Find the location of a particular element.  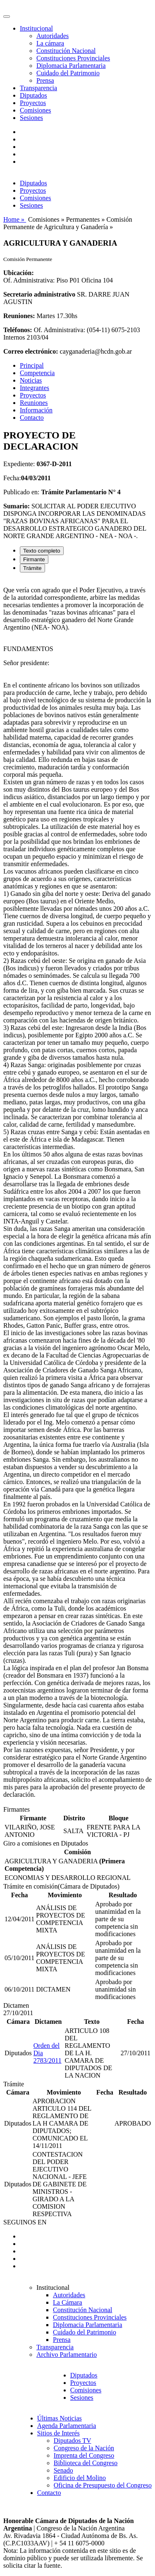

Archivo Parlamentario is located at coordinates (66, 2354).